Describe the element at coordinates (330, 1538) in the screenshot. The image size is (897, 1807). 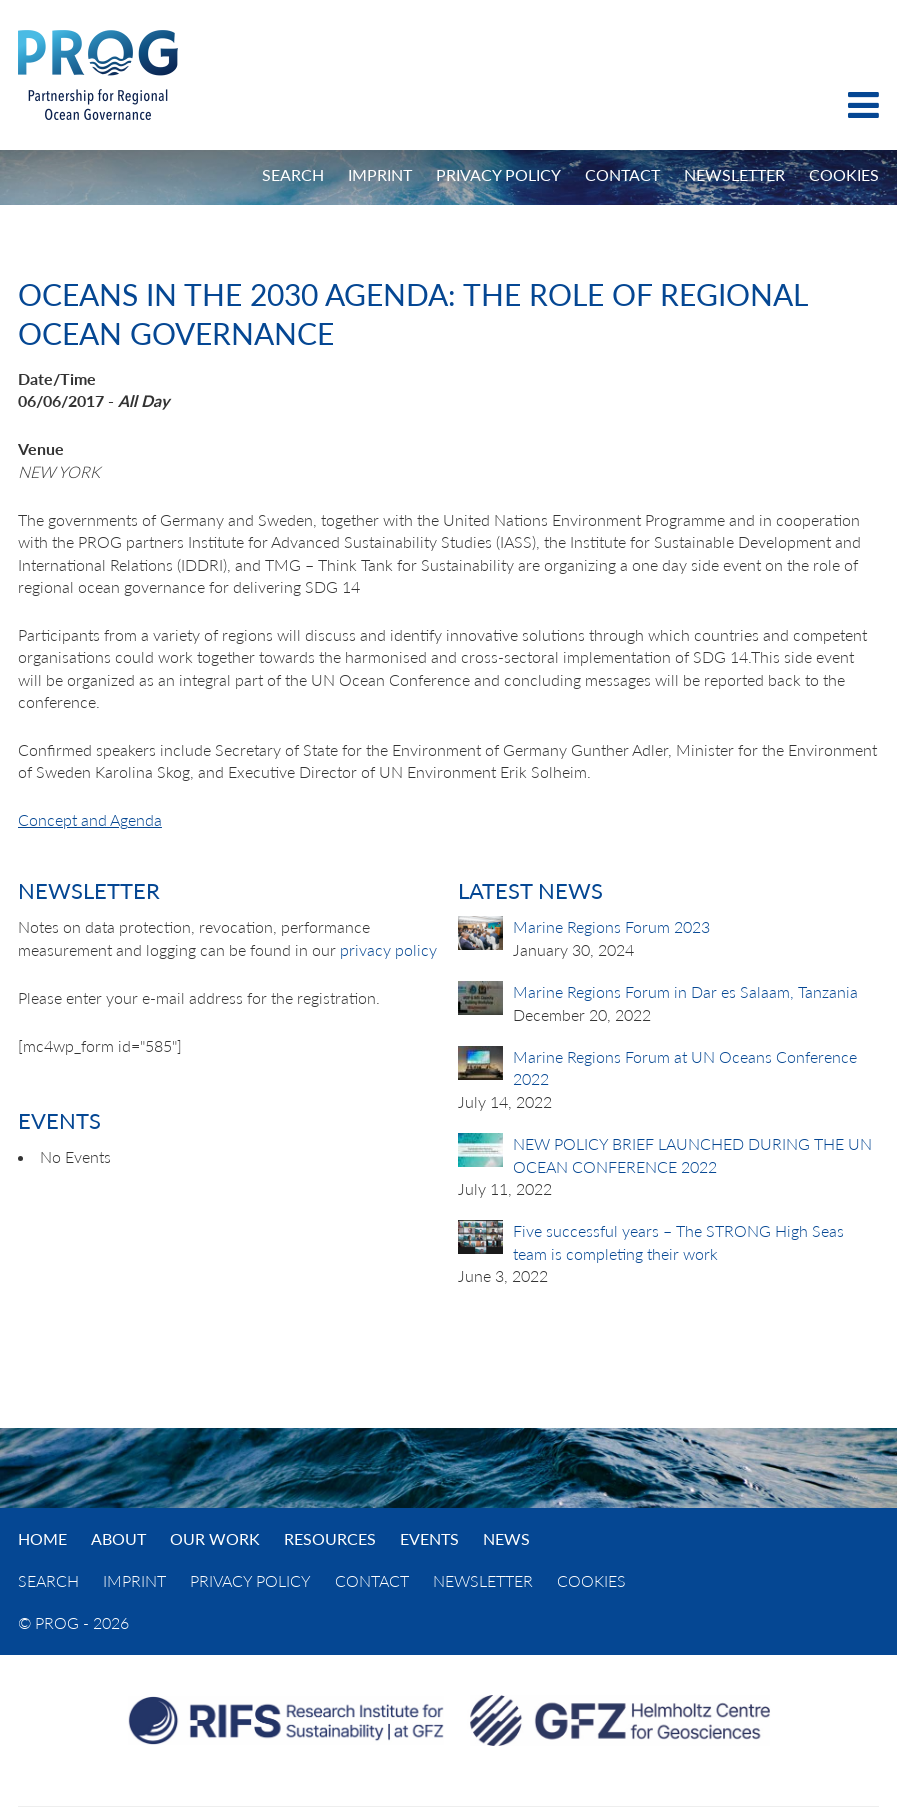
I see `Resources` at that location.